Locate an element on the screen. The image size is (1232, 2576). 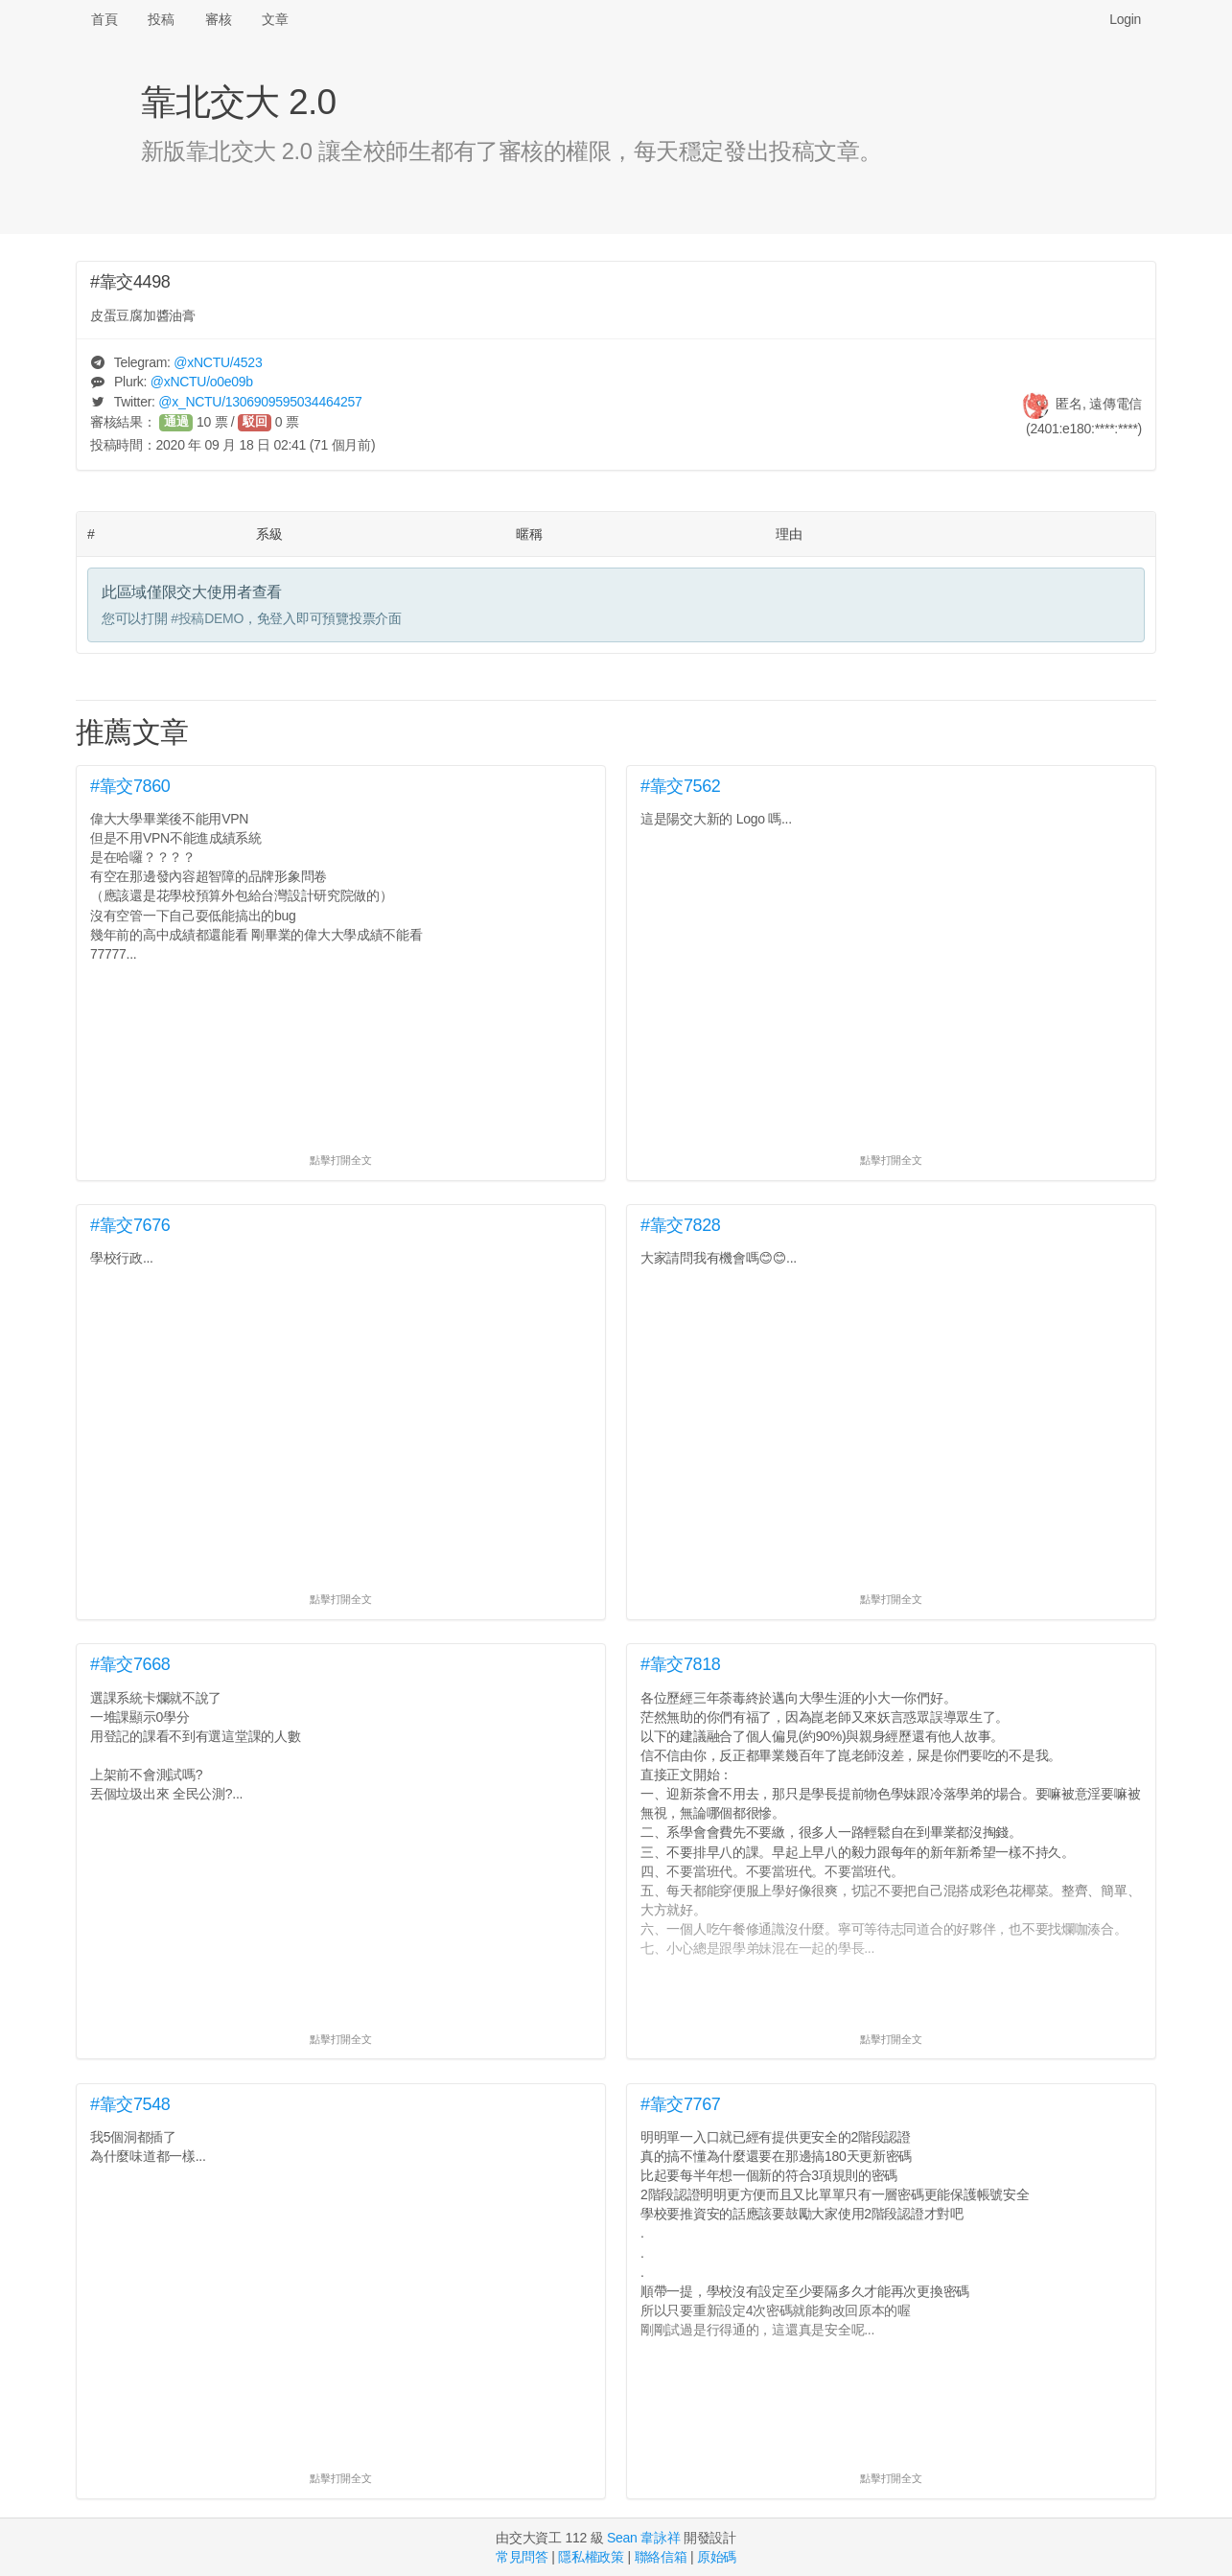
聯絡信箱 is located at coordinates (661, 2556).